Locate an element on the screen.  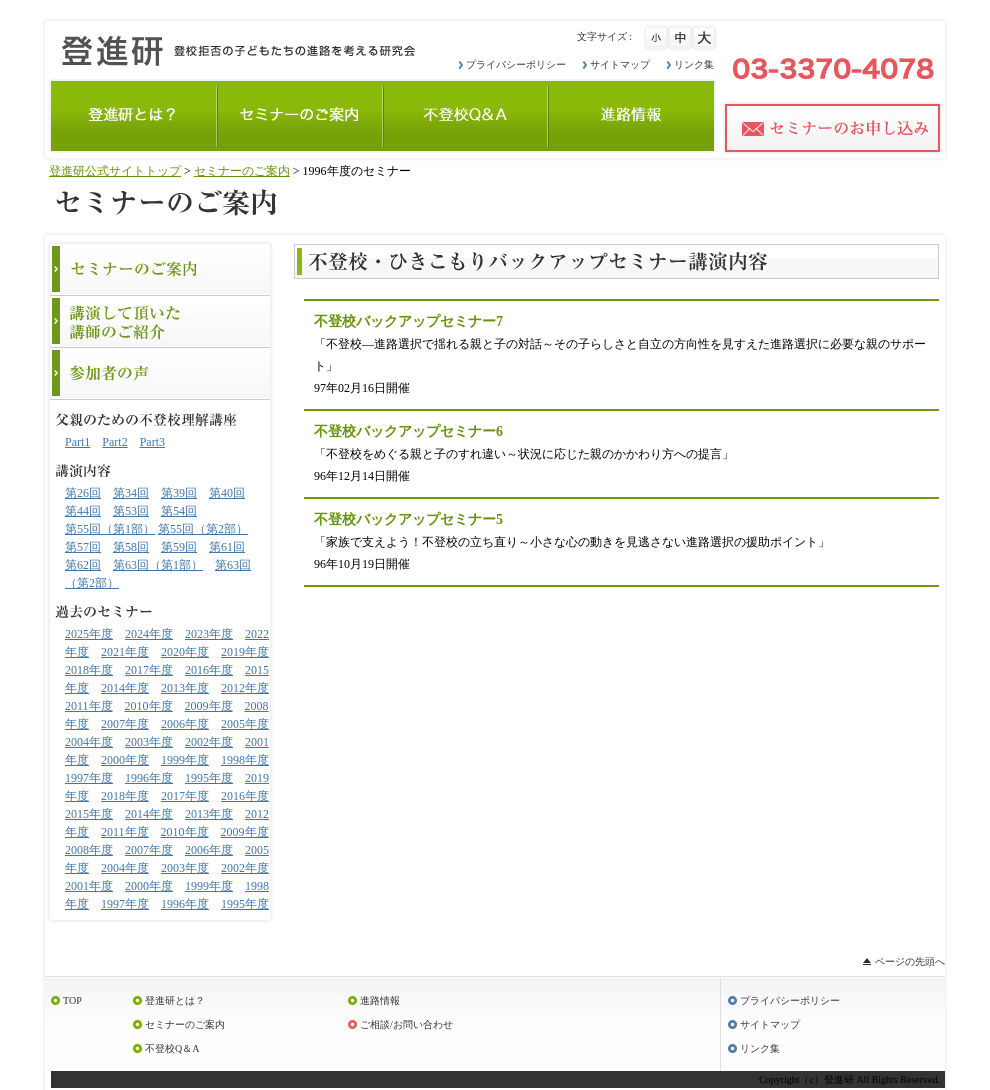
2002年度 is located at coordinates (209, 742).